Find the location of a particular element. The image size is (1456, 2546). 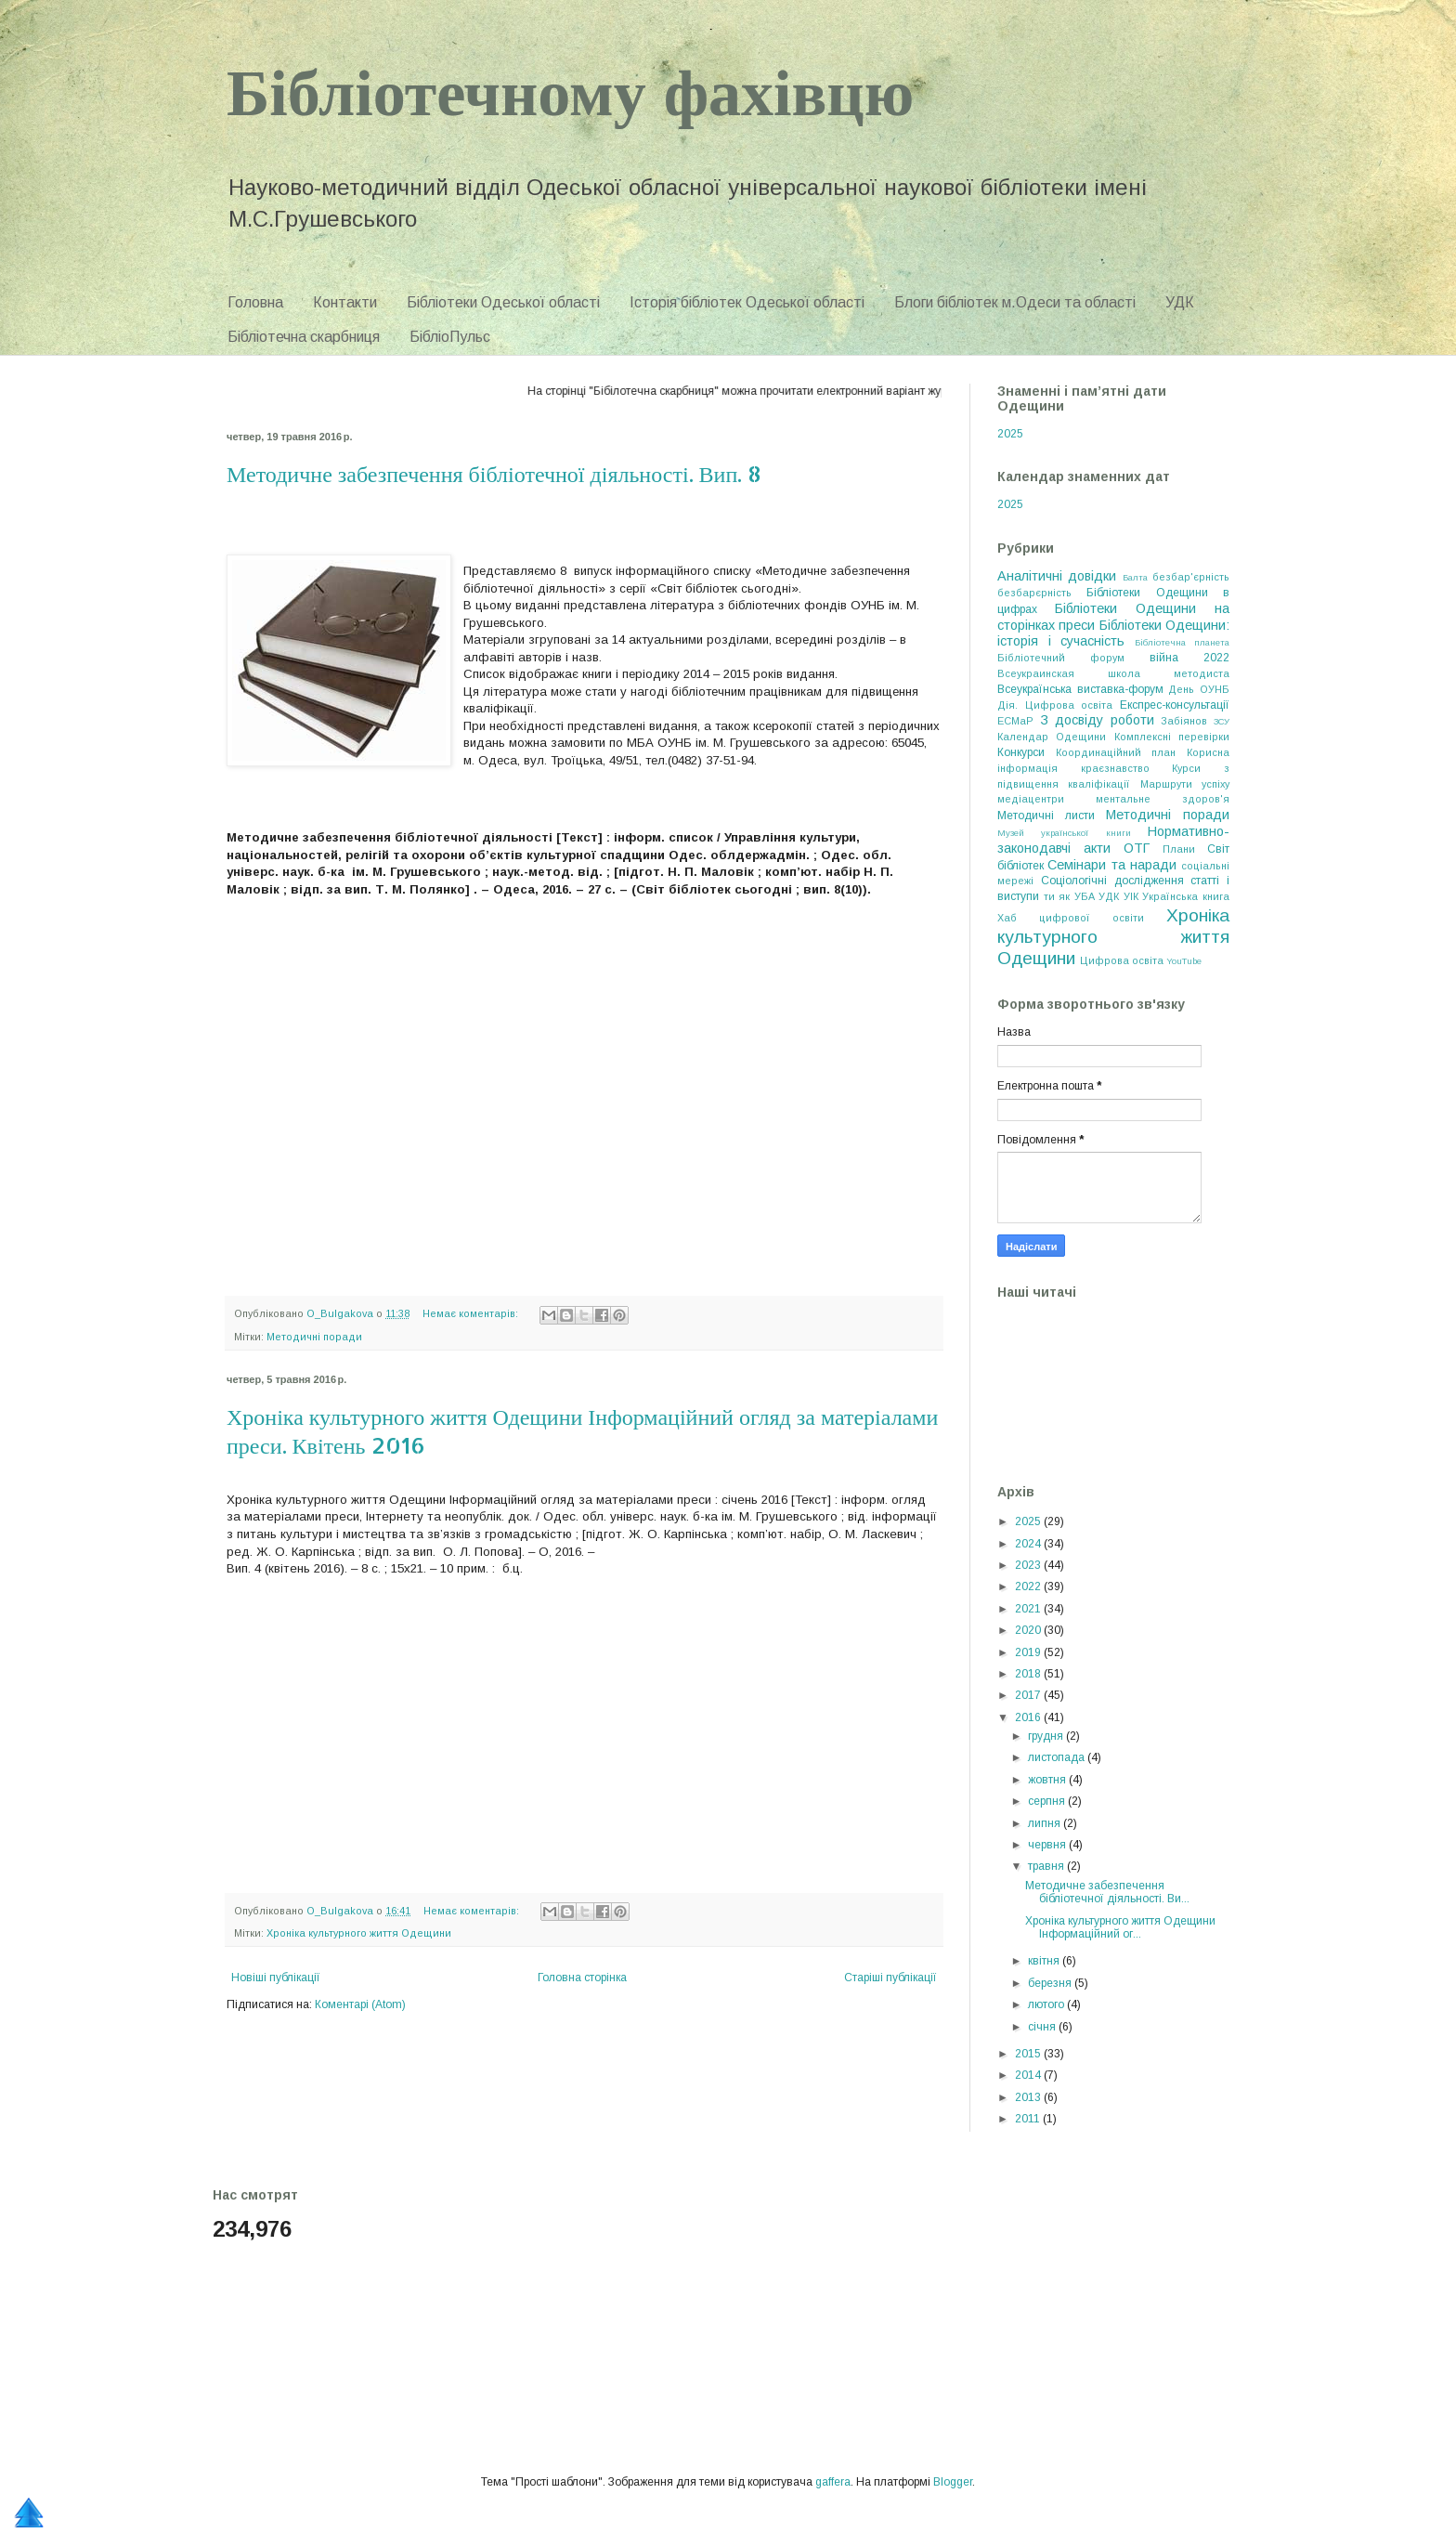

Дія. Цифрова освіта is located at coordinates (1054, 705).